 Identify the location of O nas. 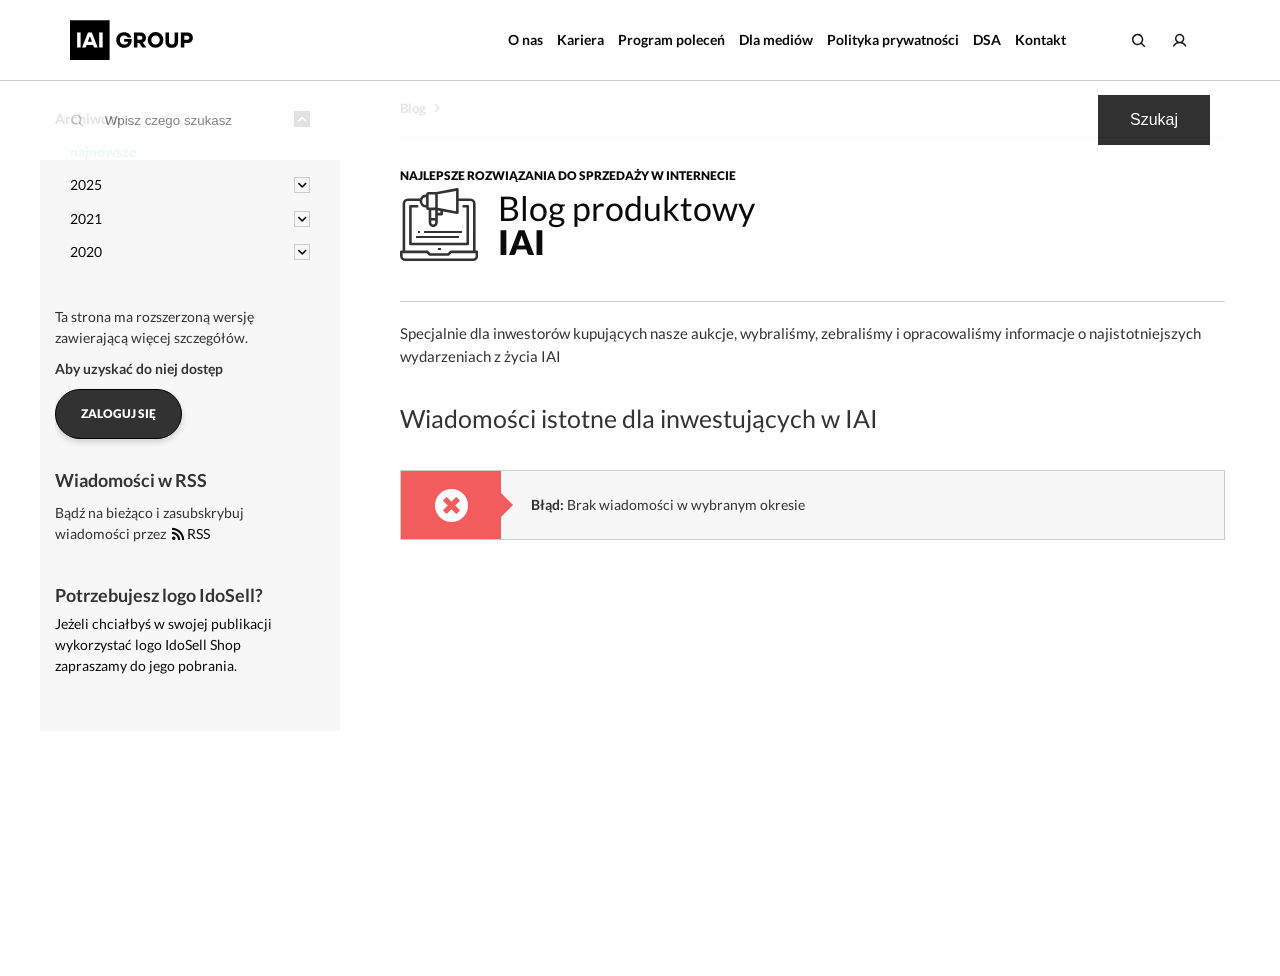
(525, 39).